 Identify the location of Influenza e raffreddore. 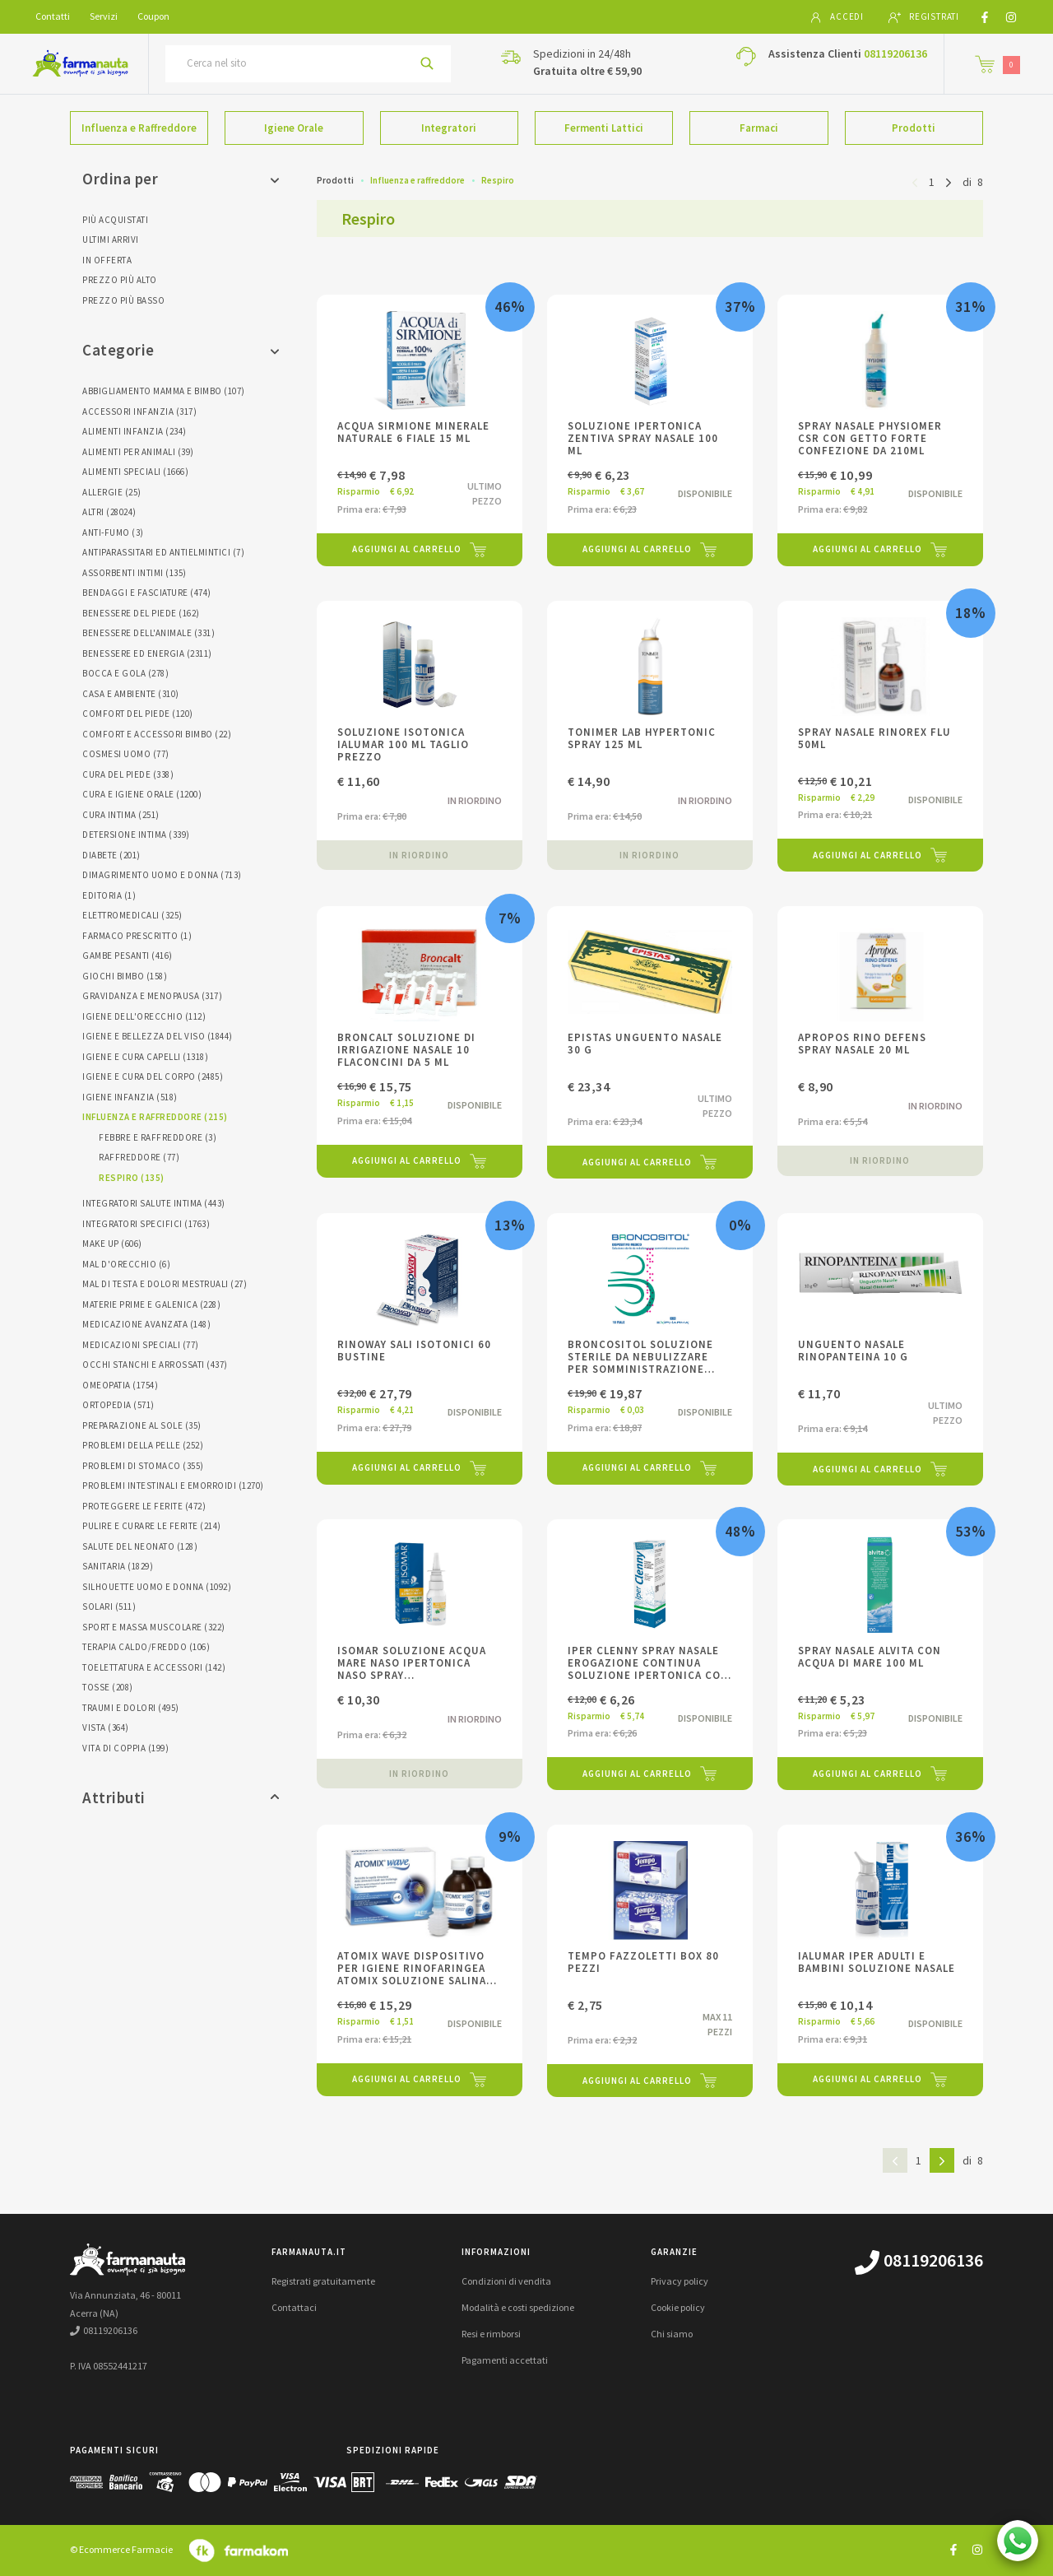
(417, 180).